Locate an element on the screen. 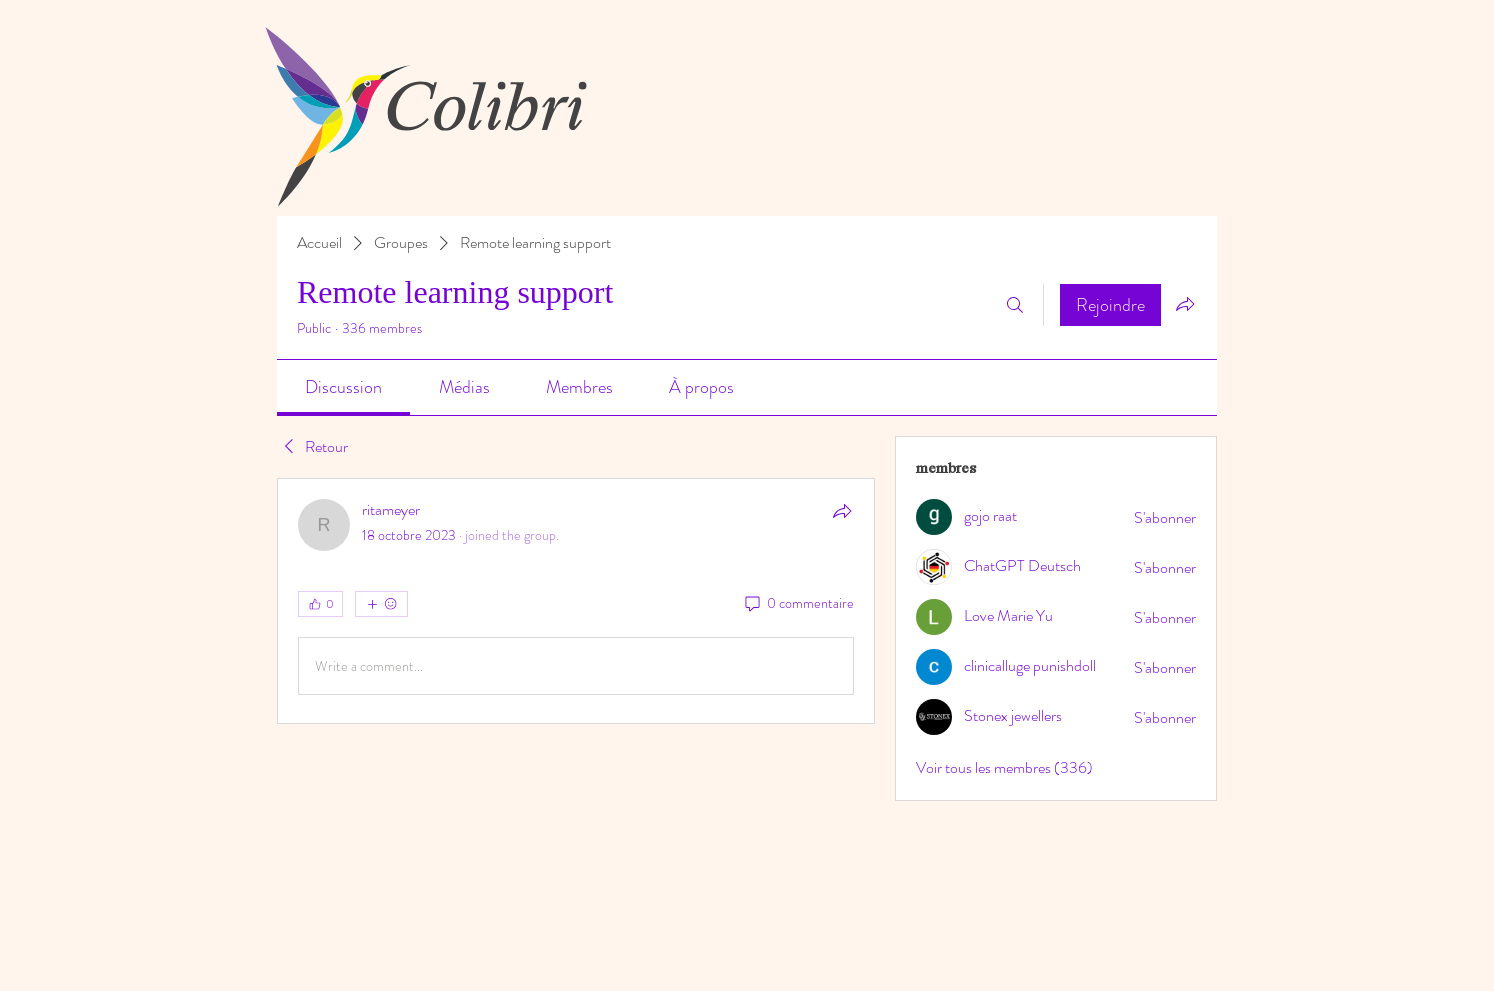  [Partager] is located at coordinates (842, 511).